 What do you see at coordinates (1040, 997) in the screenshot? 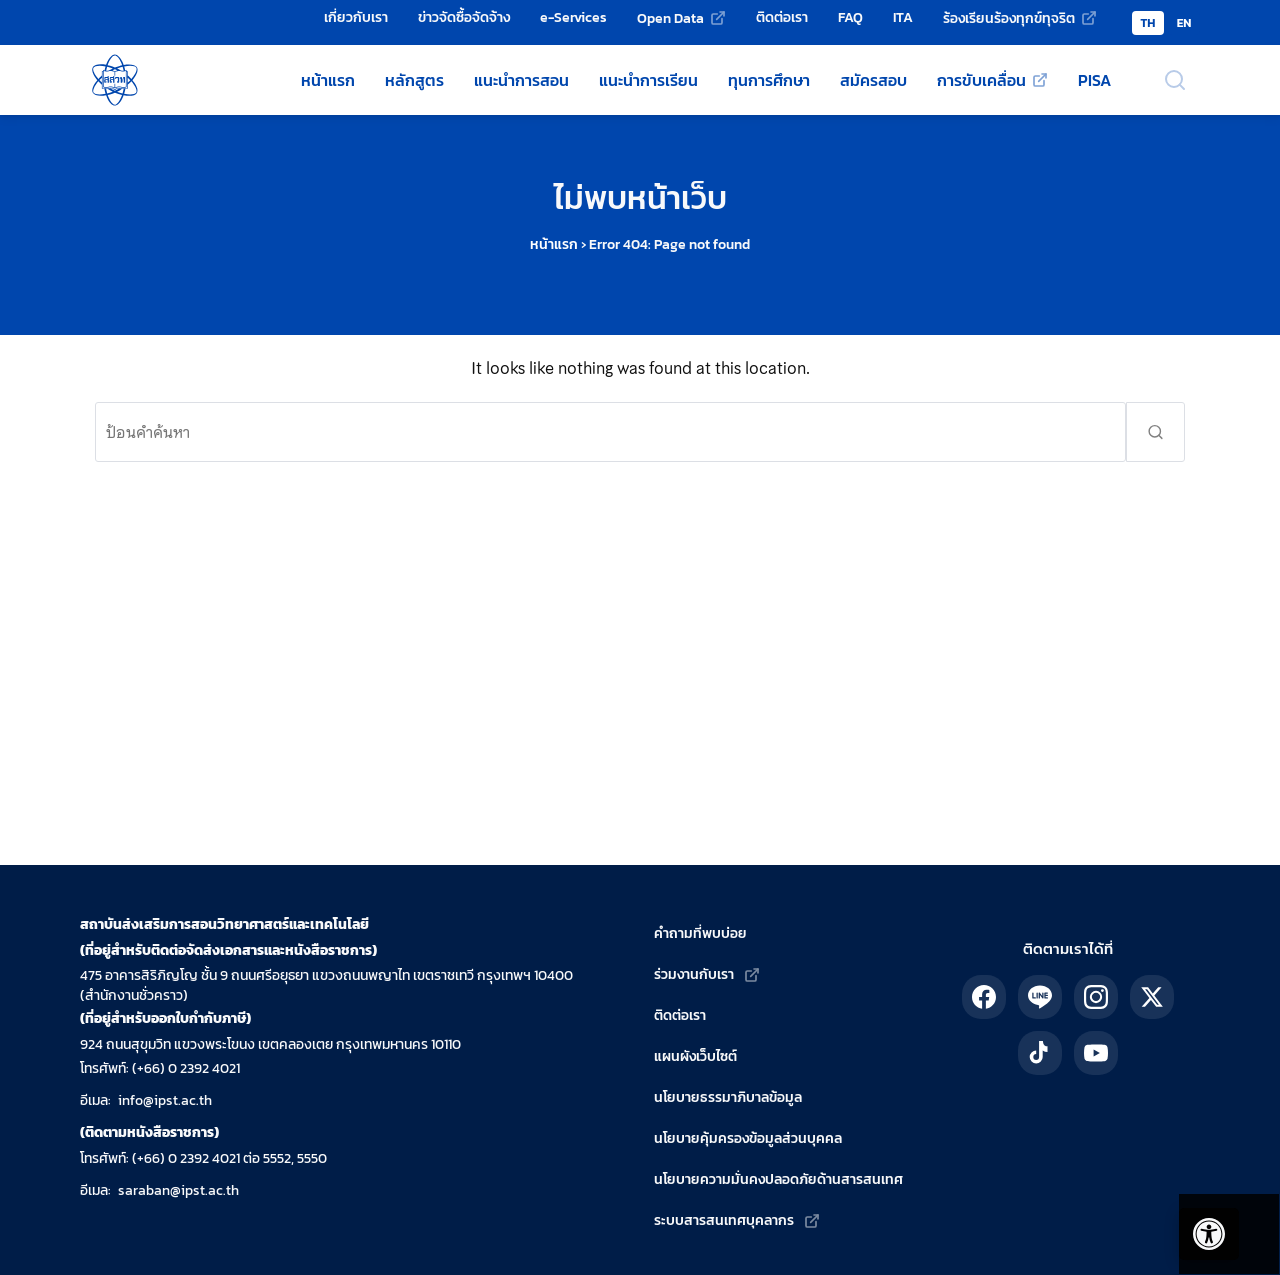
I see `[ติดตาม สสวท. ได้ทาง LINE]` at bounding box center [1040, 997].